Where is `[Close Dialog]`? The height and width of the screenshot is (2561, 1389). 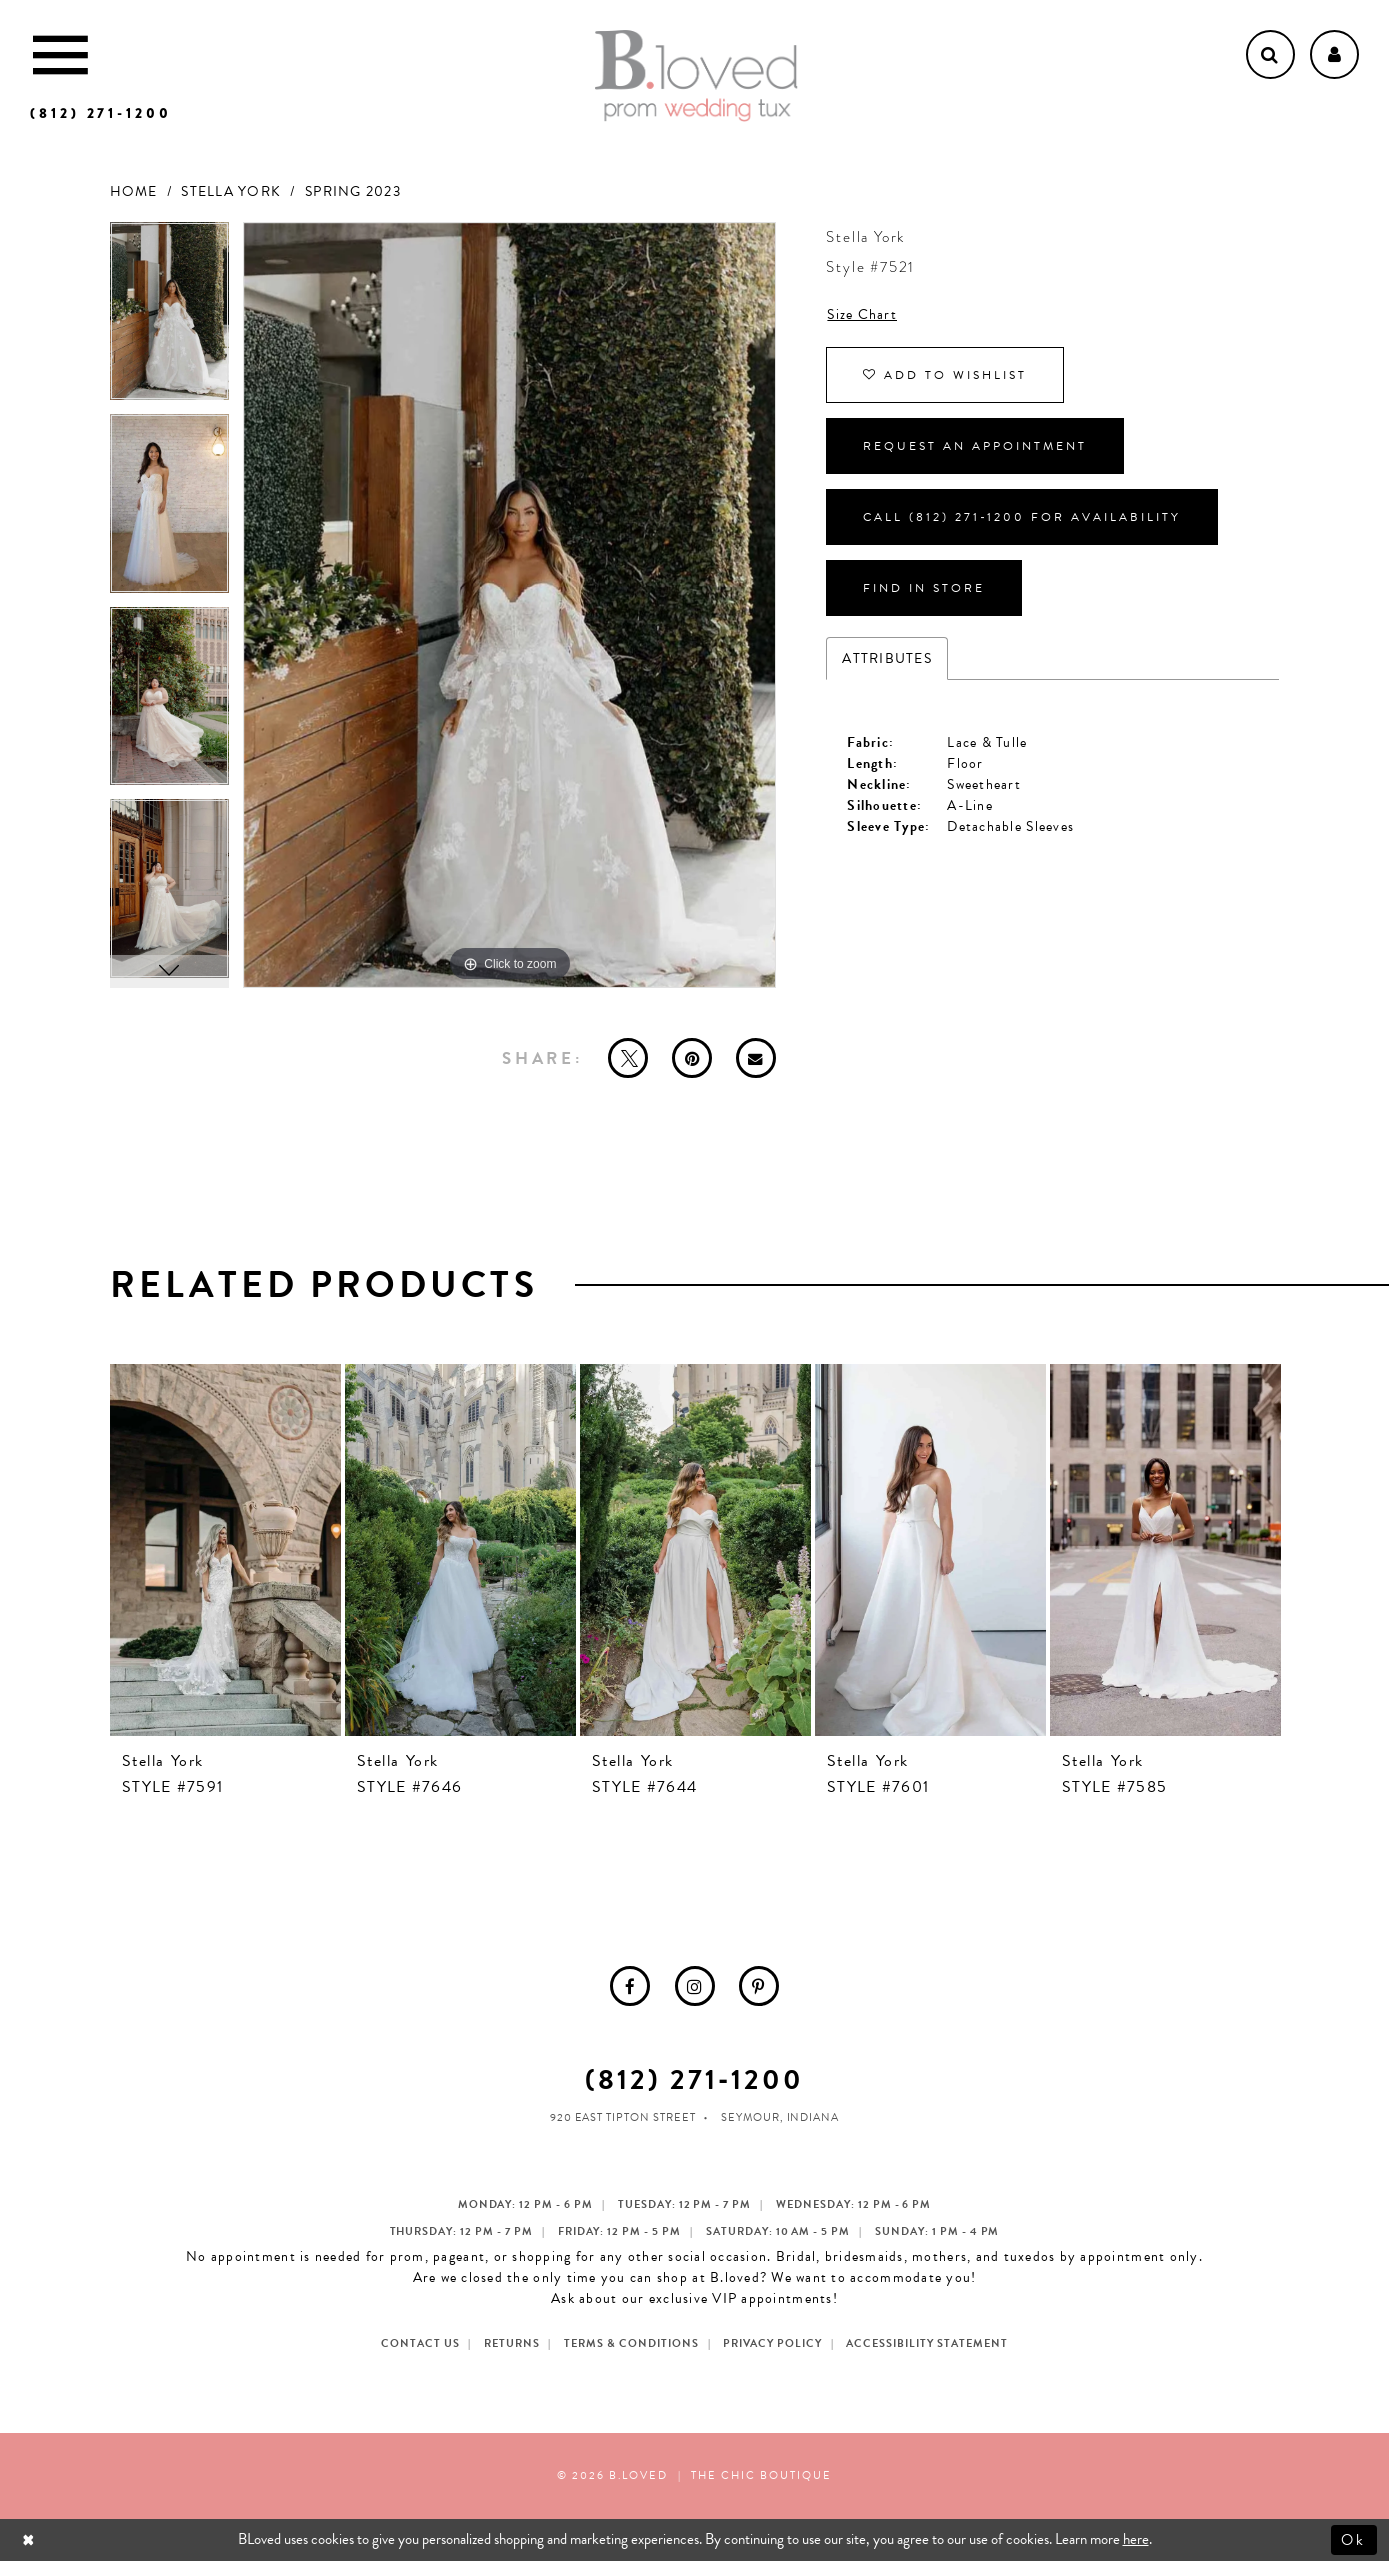 [Close Dialog] is located at coordinates (30, 2539).